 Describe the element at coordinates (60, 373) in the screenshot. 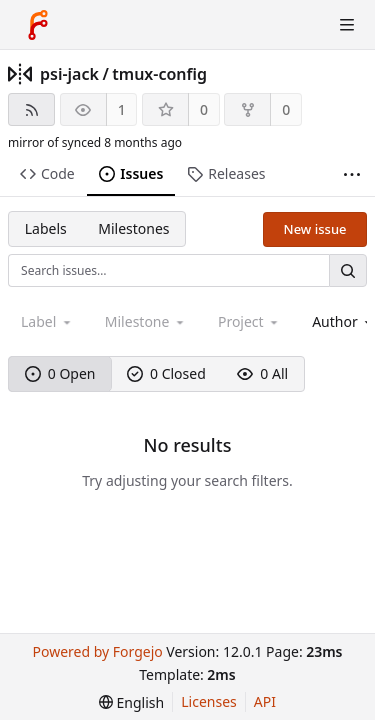

I see `0 Open` at that location.